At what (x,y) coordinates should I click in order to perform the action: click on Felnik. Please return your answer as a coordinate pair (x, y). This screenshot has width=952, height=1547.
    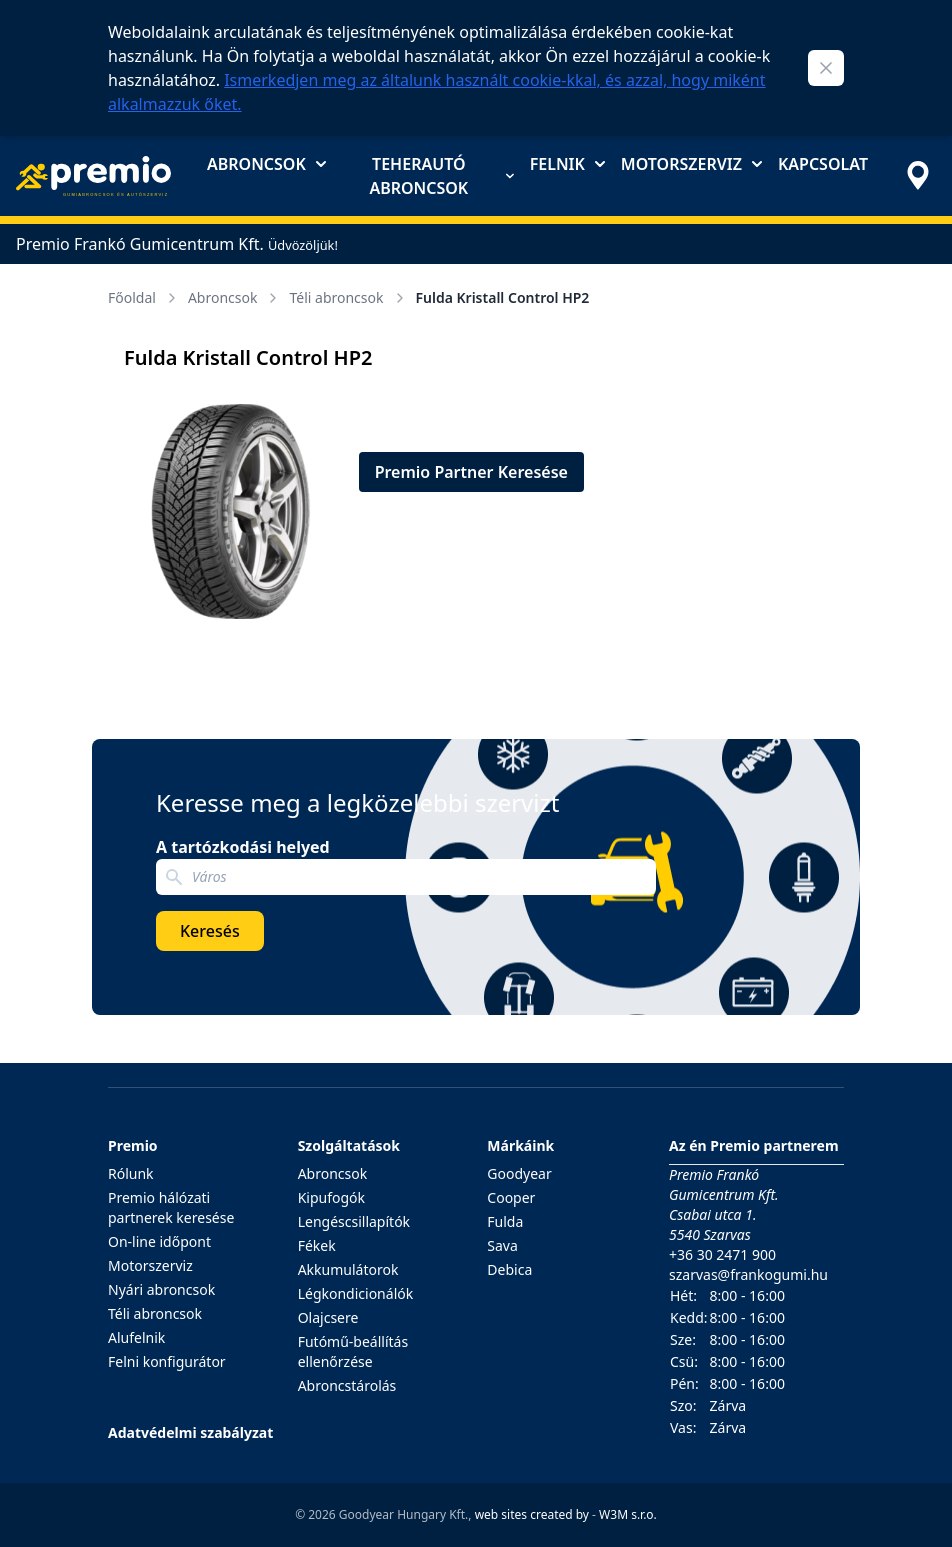
    Looking at the image, I should click on (567, 164).